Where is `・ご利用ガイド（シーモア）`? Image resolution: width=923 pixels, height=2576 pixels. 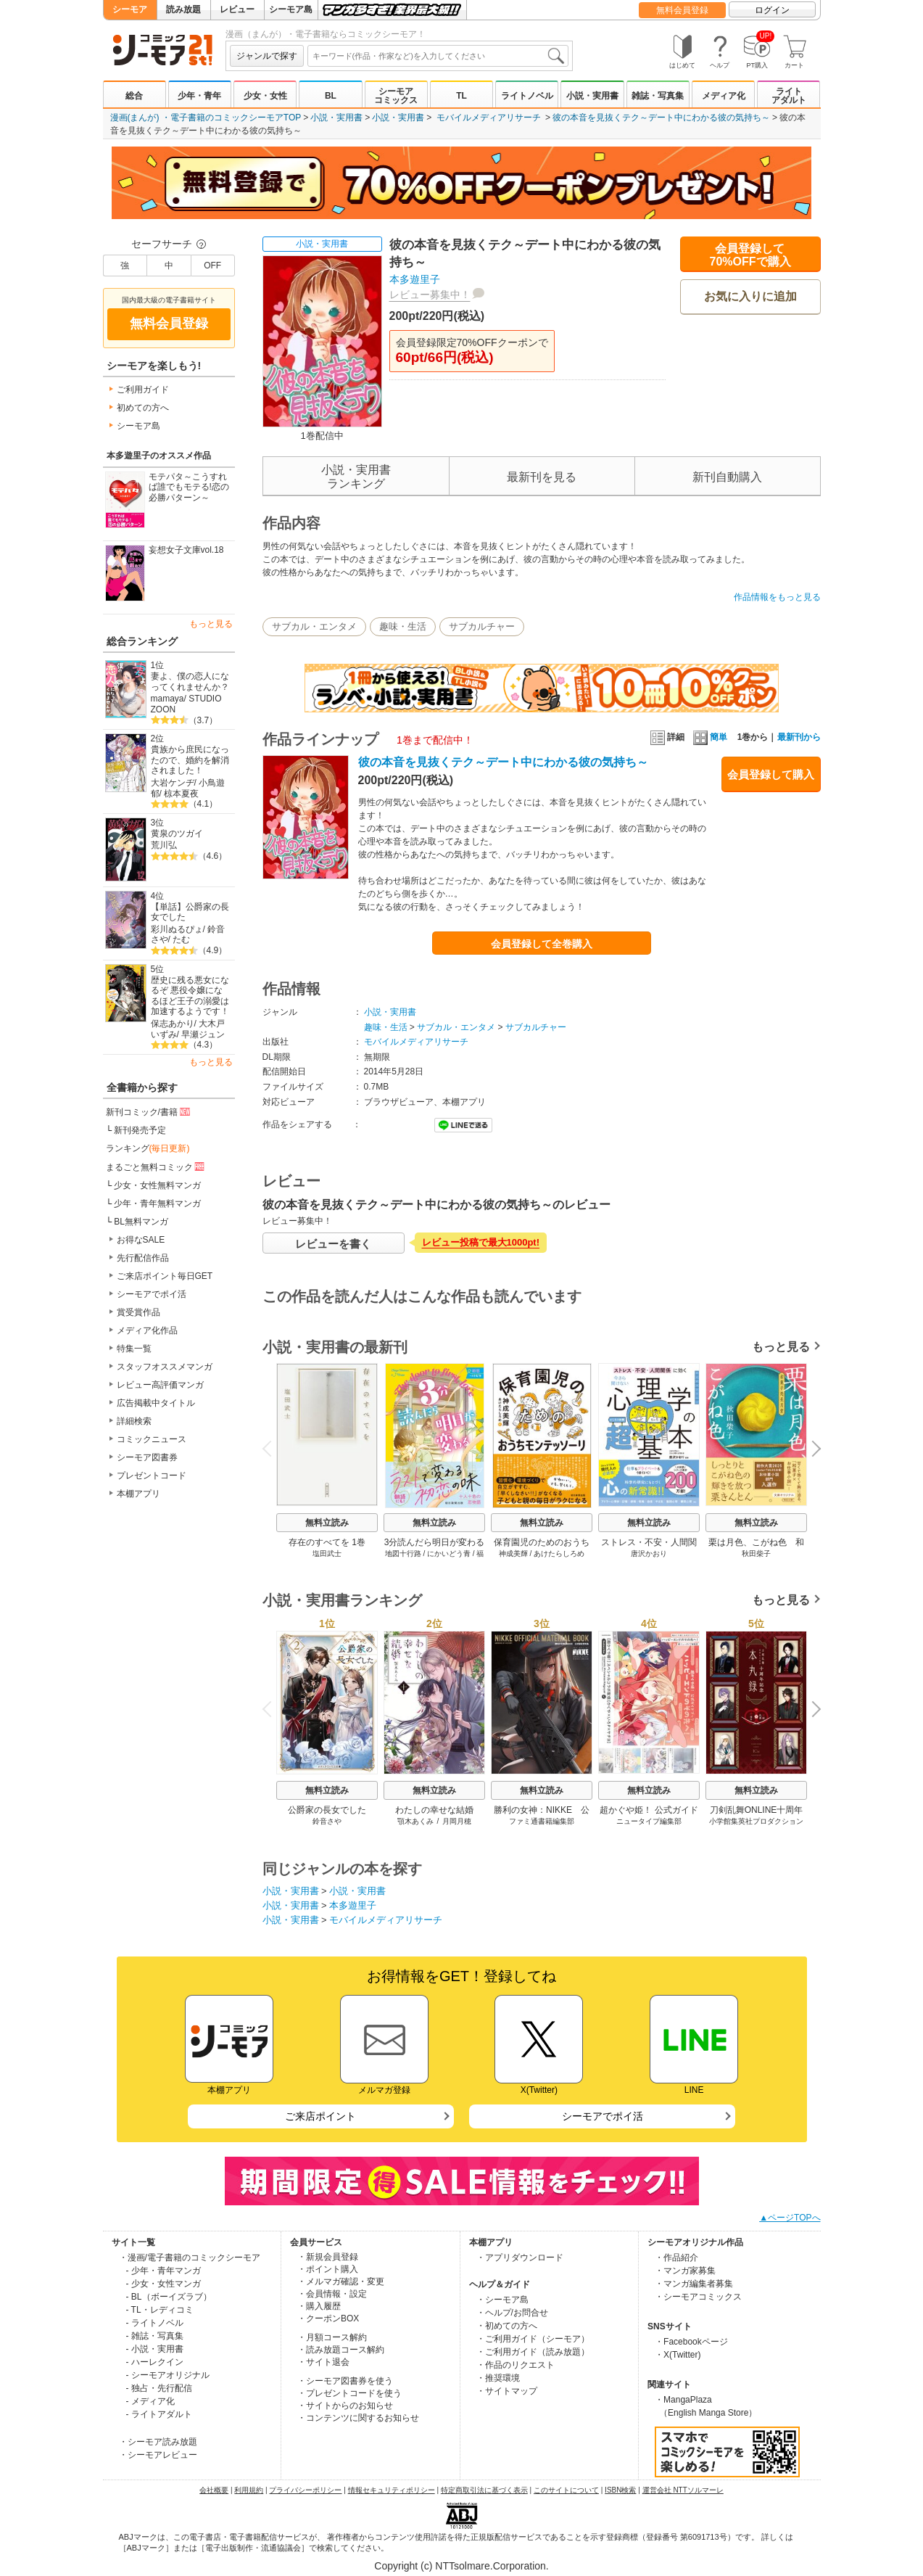 ・ご利用ガイド（シーモア） is located at coordinates (532, 2339).